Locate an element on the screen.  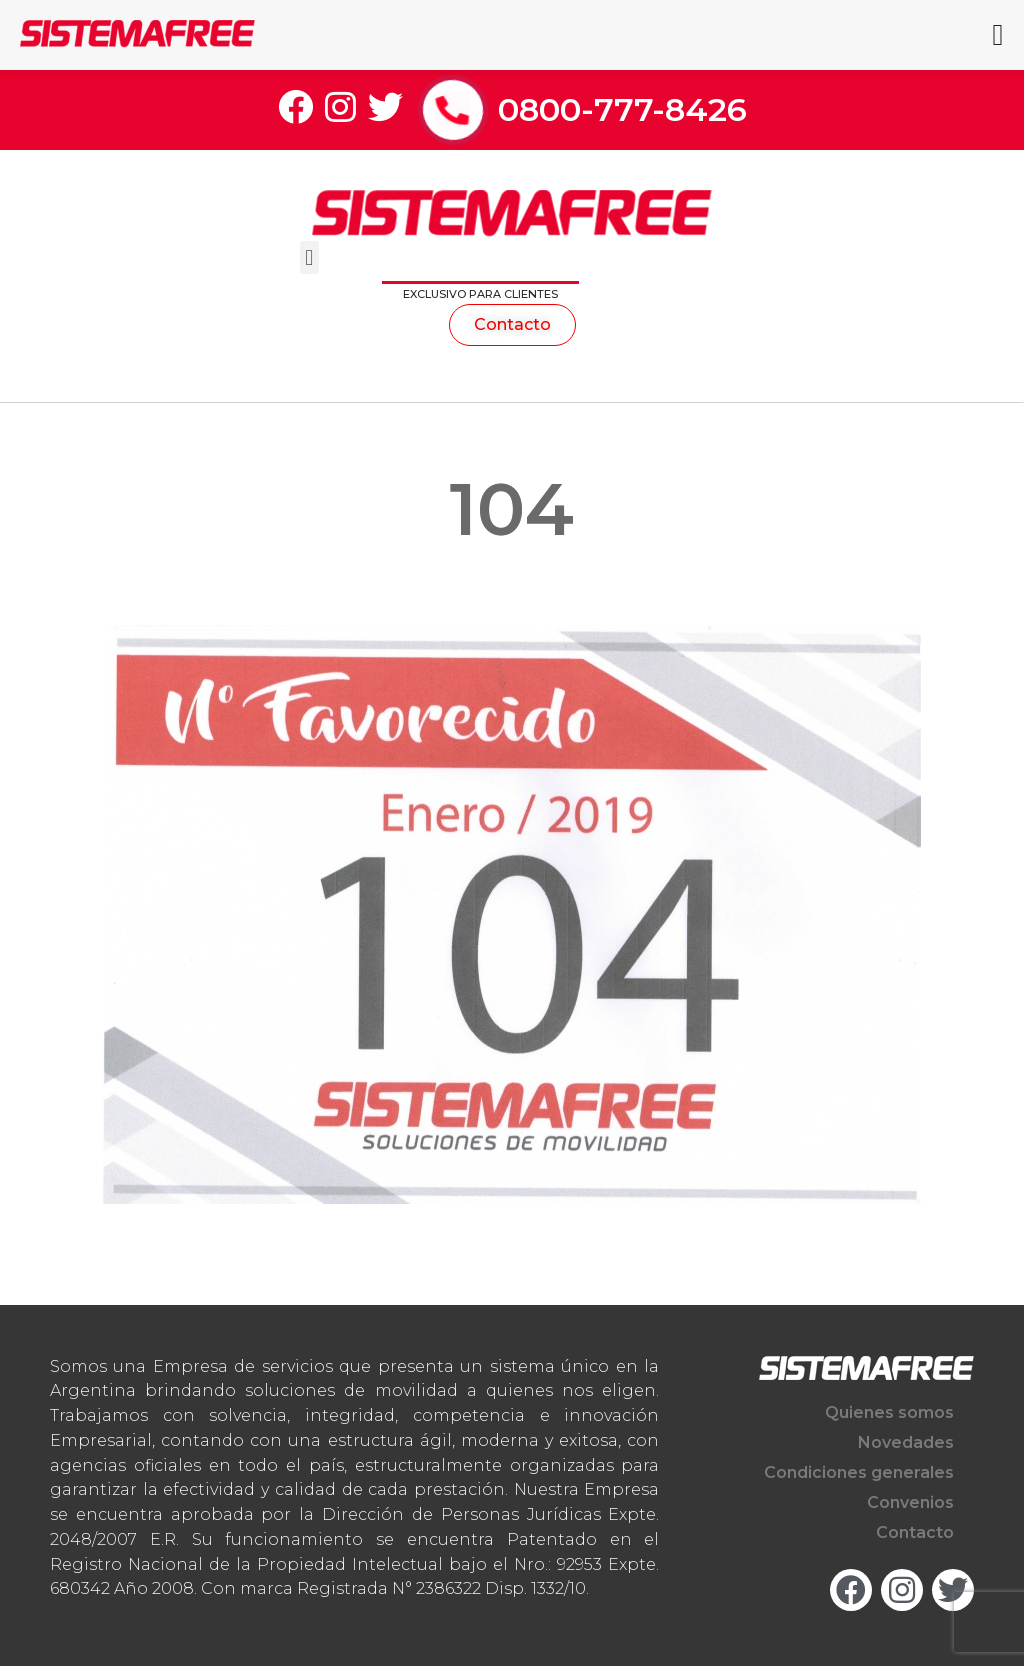
[button] is located at coordinates (309, 257).